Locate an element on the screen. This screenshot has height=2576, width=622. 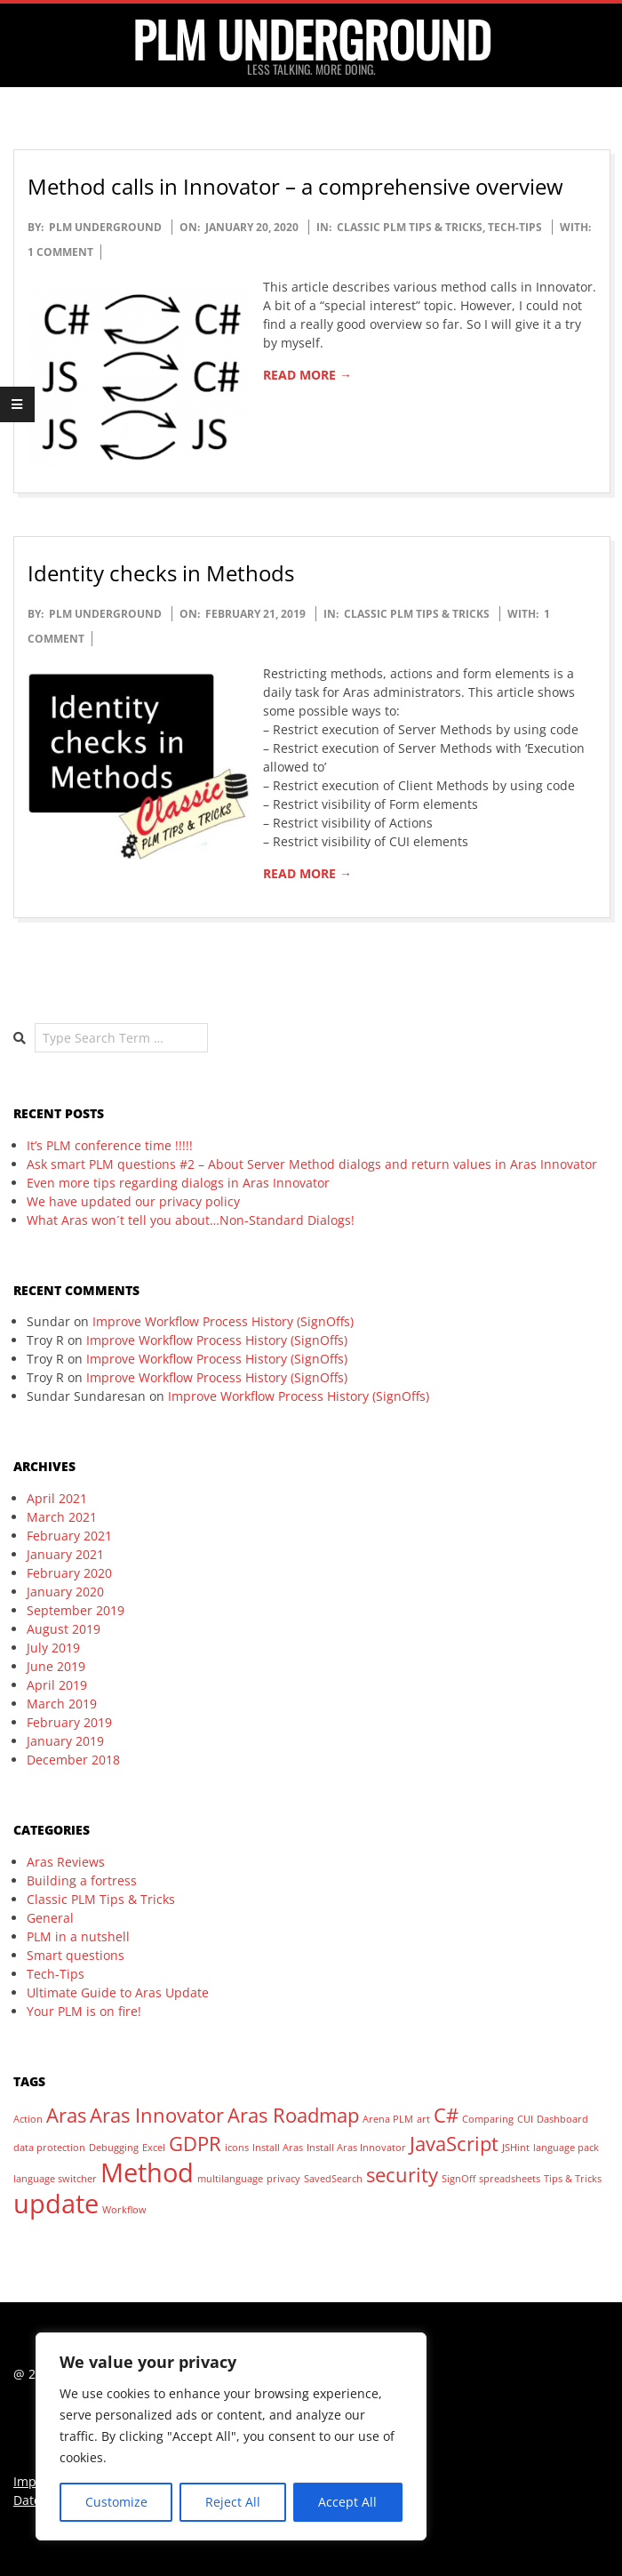
July 2019 is located at coordinates (53, 1647).